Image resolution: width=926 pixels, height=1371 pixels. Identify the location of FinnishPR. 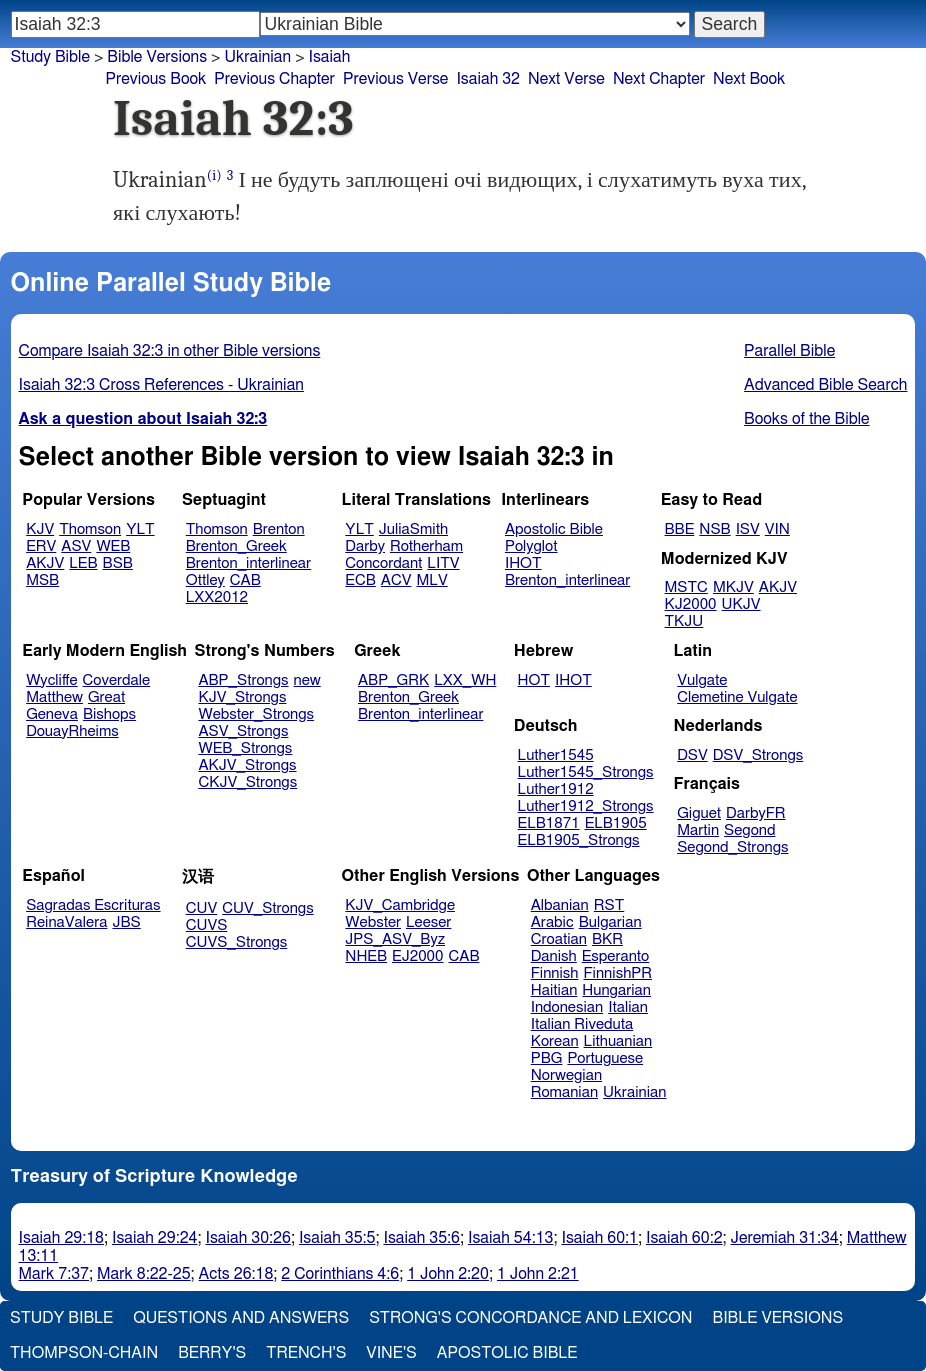
(618, 973).